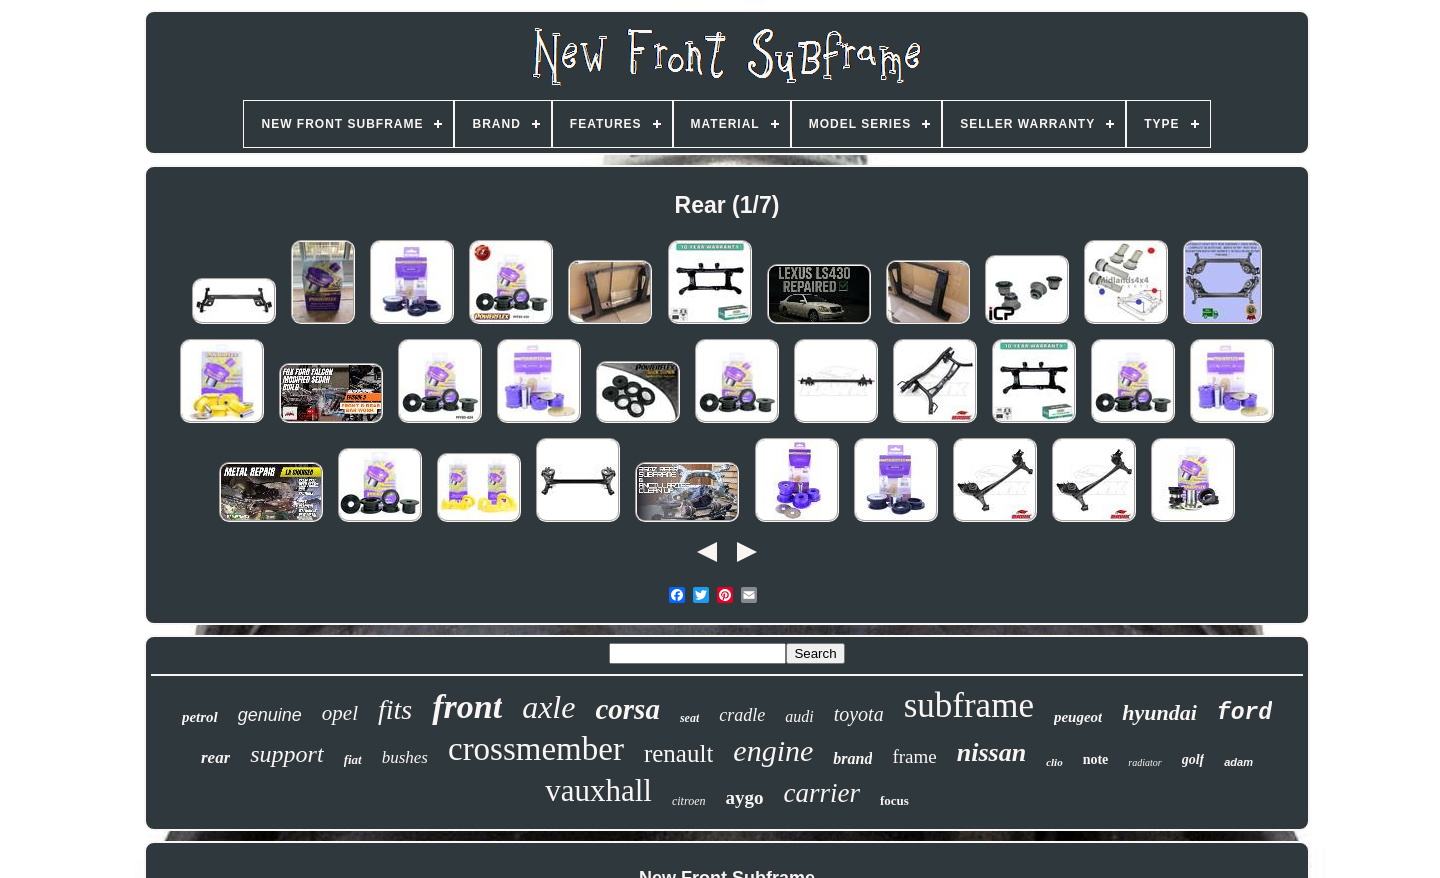 The image size is (1440, 878). Describe the element at coordinates (395, 709) in the screenshot. I see `fits` at that location.